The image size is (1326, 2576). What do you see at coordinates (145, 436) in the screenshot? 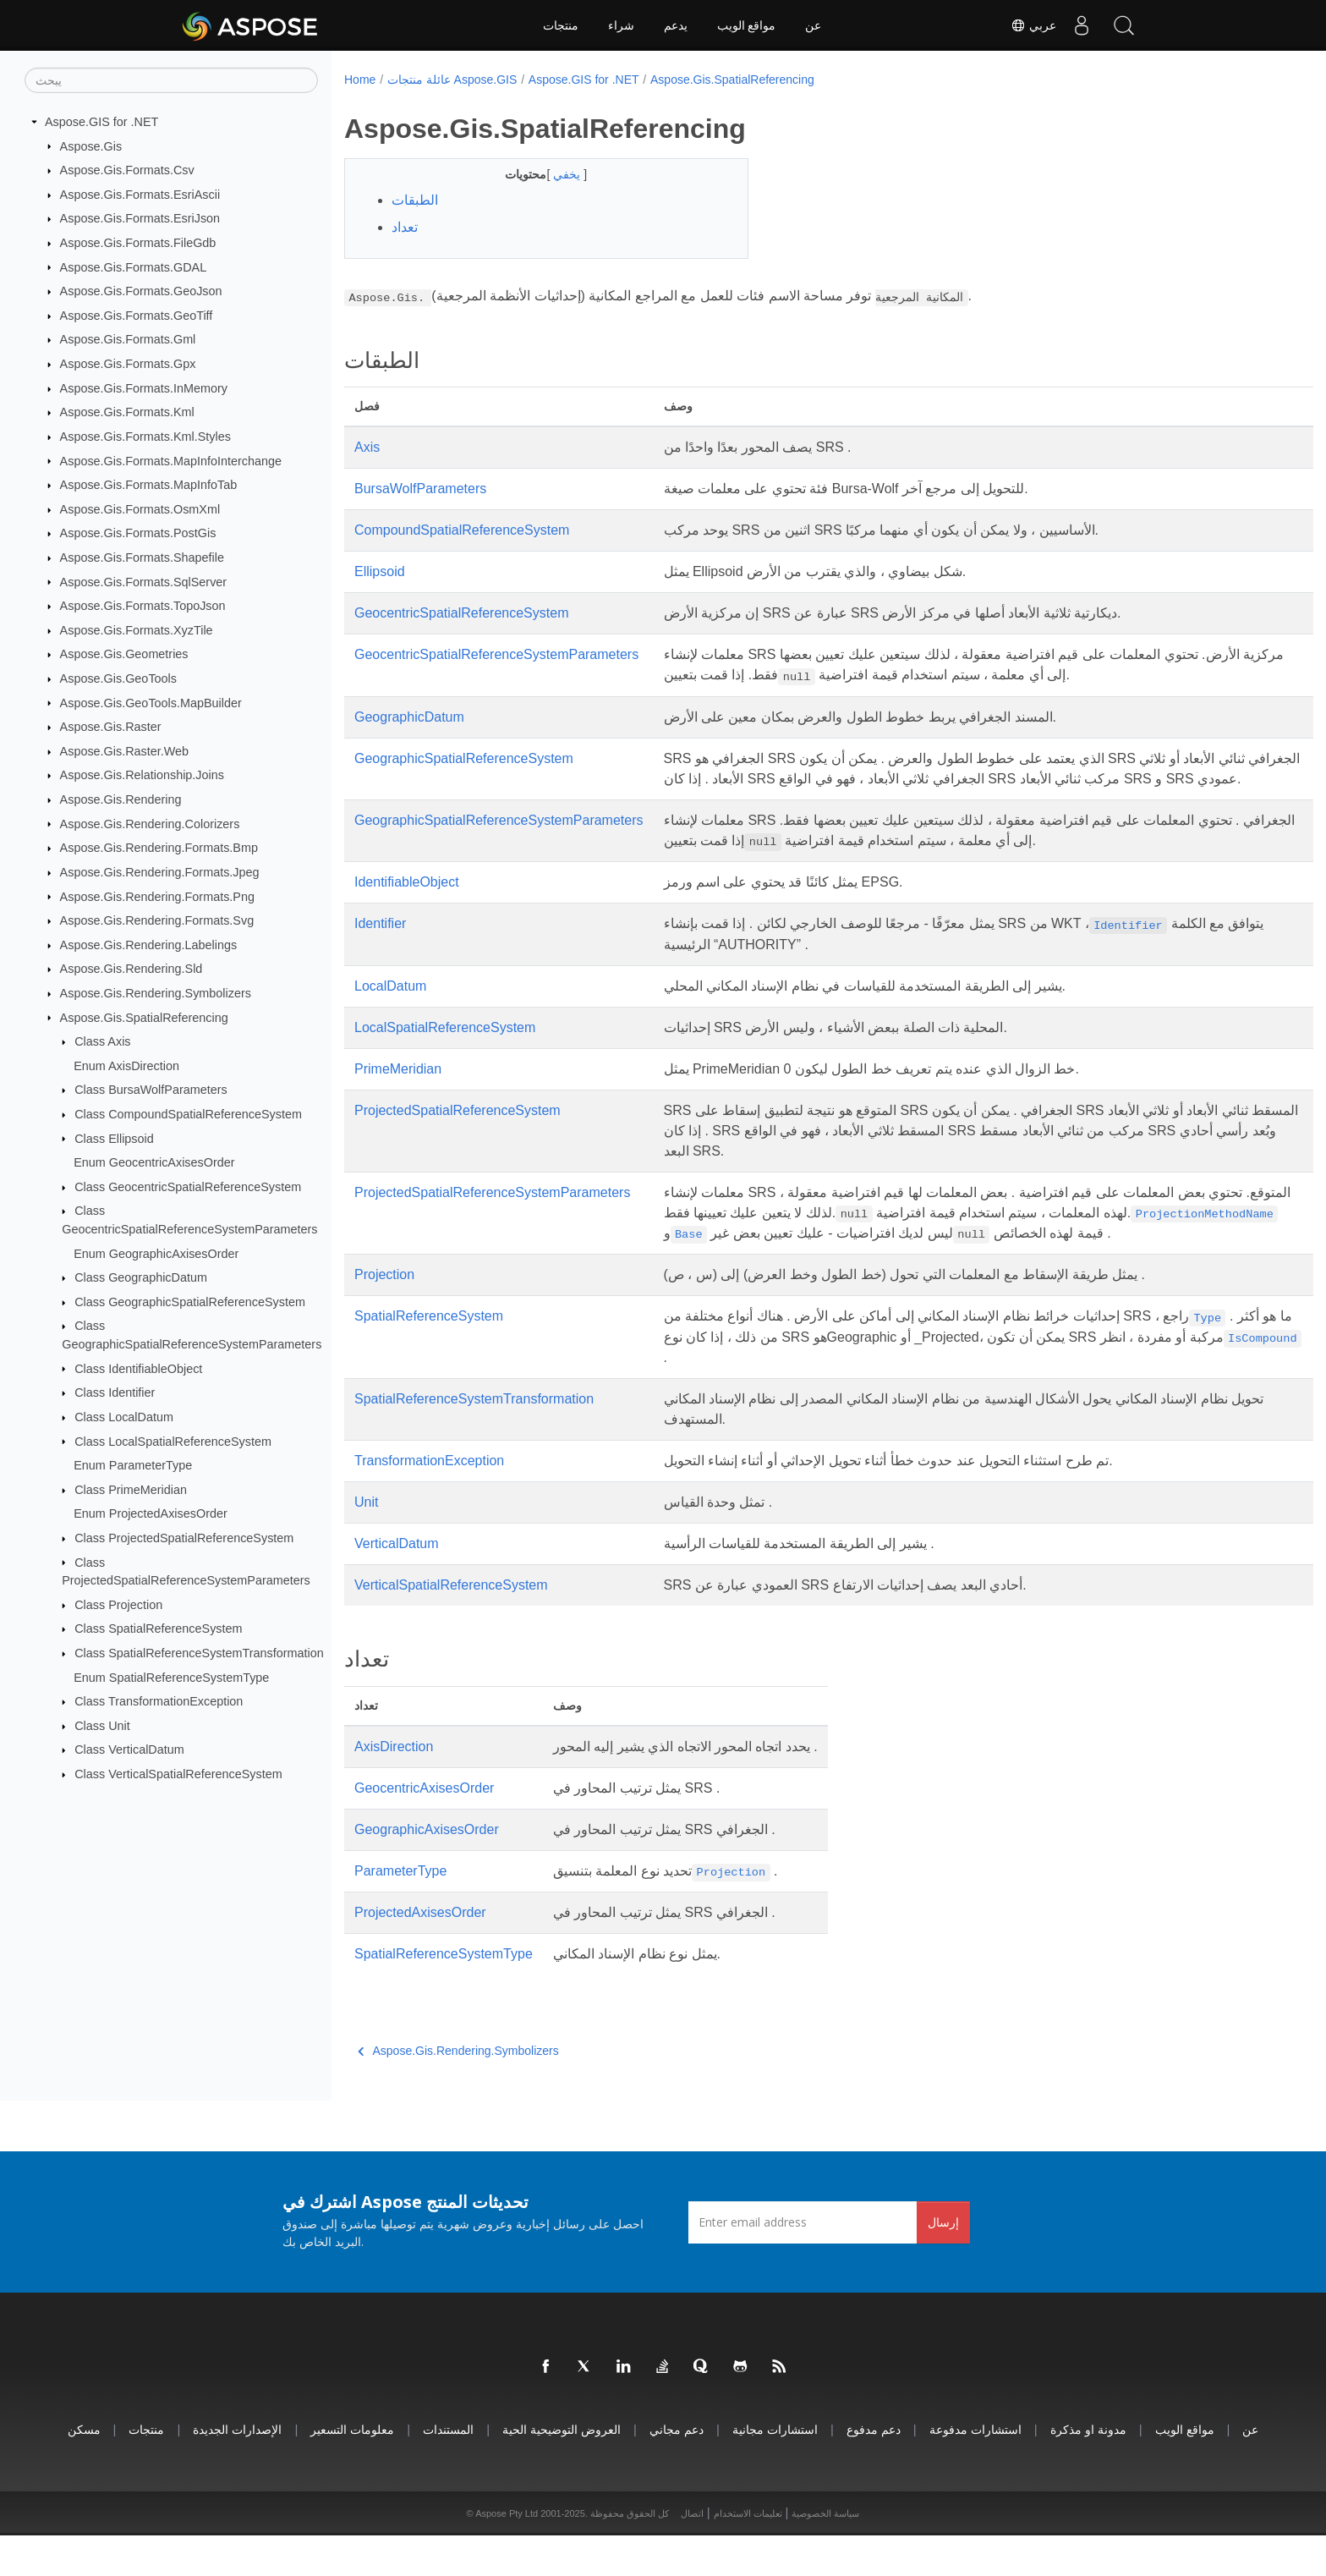
I see `Aspose.Gis.Formats.Kml.Styles` at bounding box center [145, 436].